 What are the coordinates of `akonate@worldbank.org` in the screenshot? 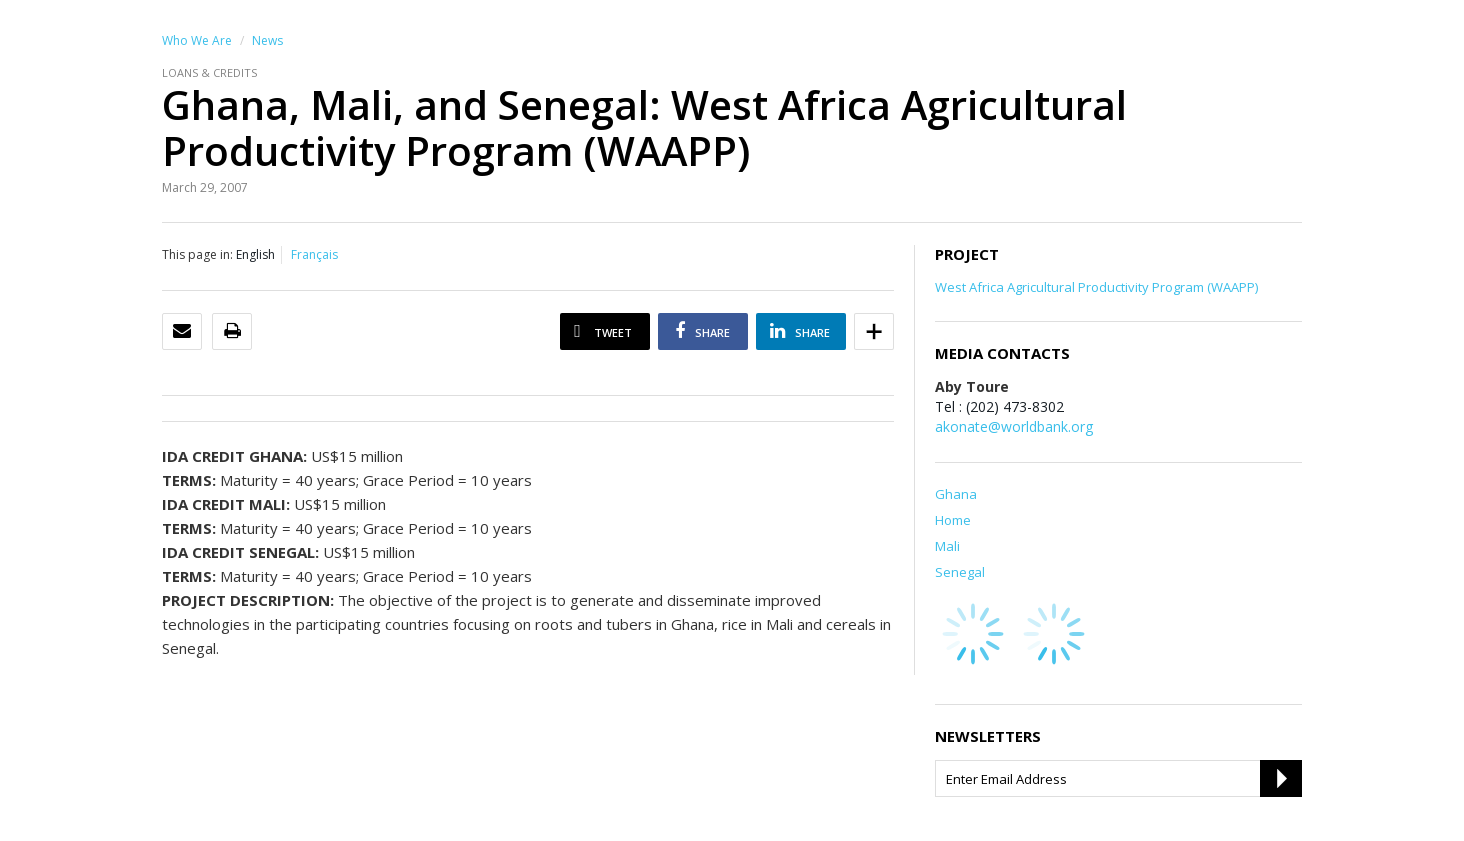 It's located at (1014, 426).